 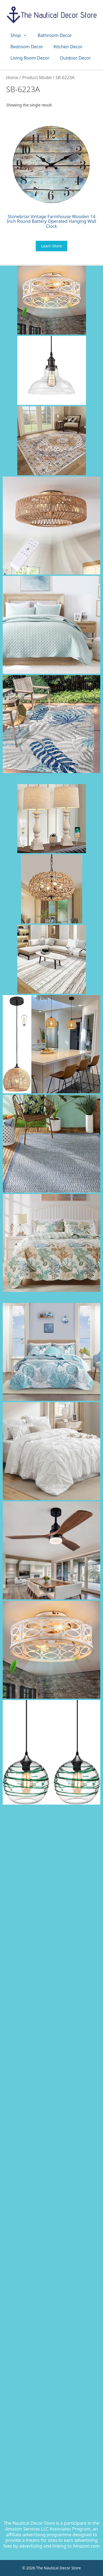 I want to click on Outdoor Decor, so click(x=75, y=58).